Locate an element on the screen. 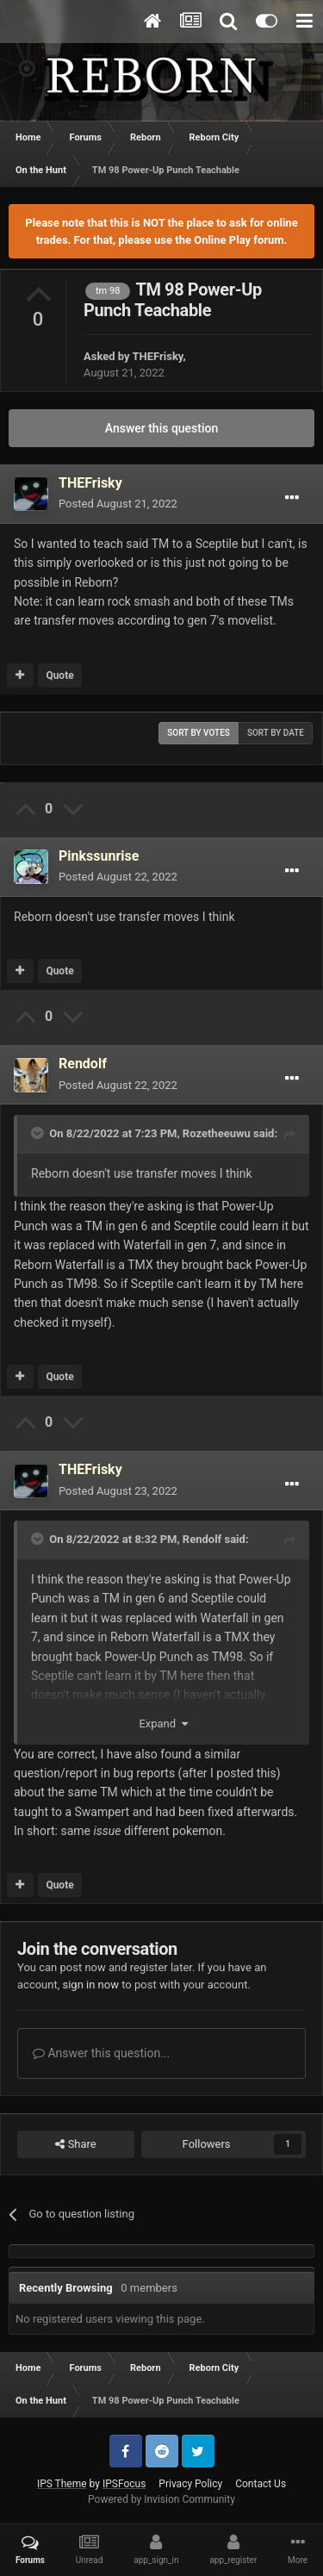 The width and height of the screenshot is (323, 2576). Sort by date is located at coordinates (275, 732).